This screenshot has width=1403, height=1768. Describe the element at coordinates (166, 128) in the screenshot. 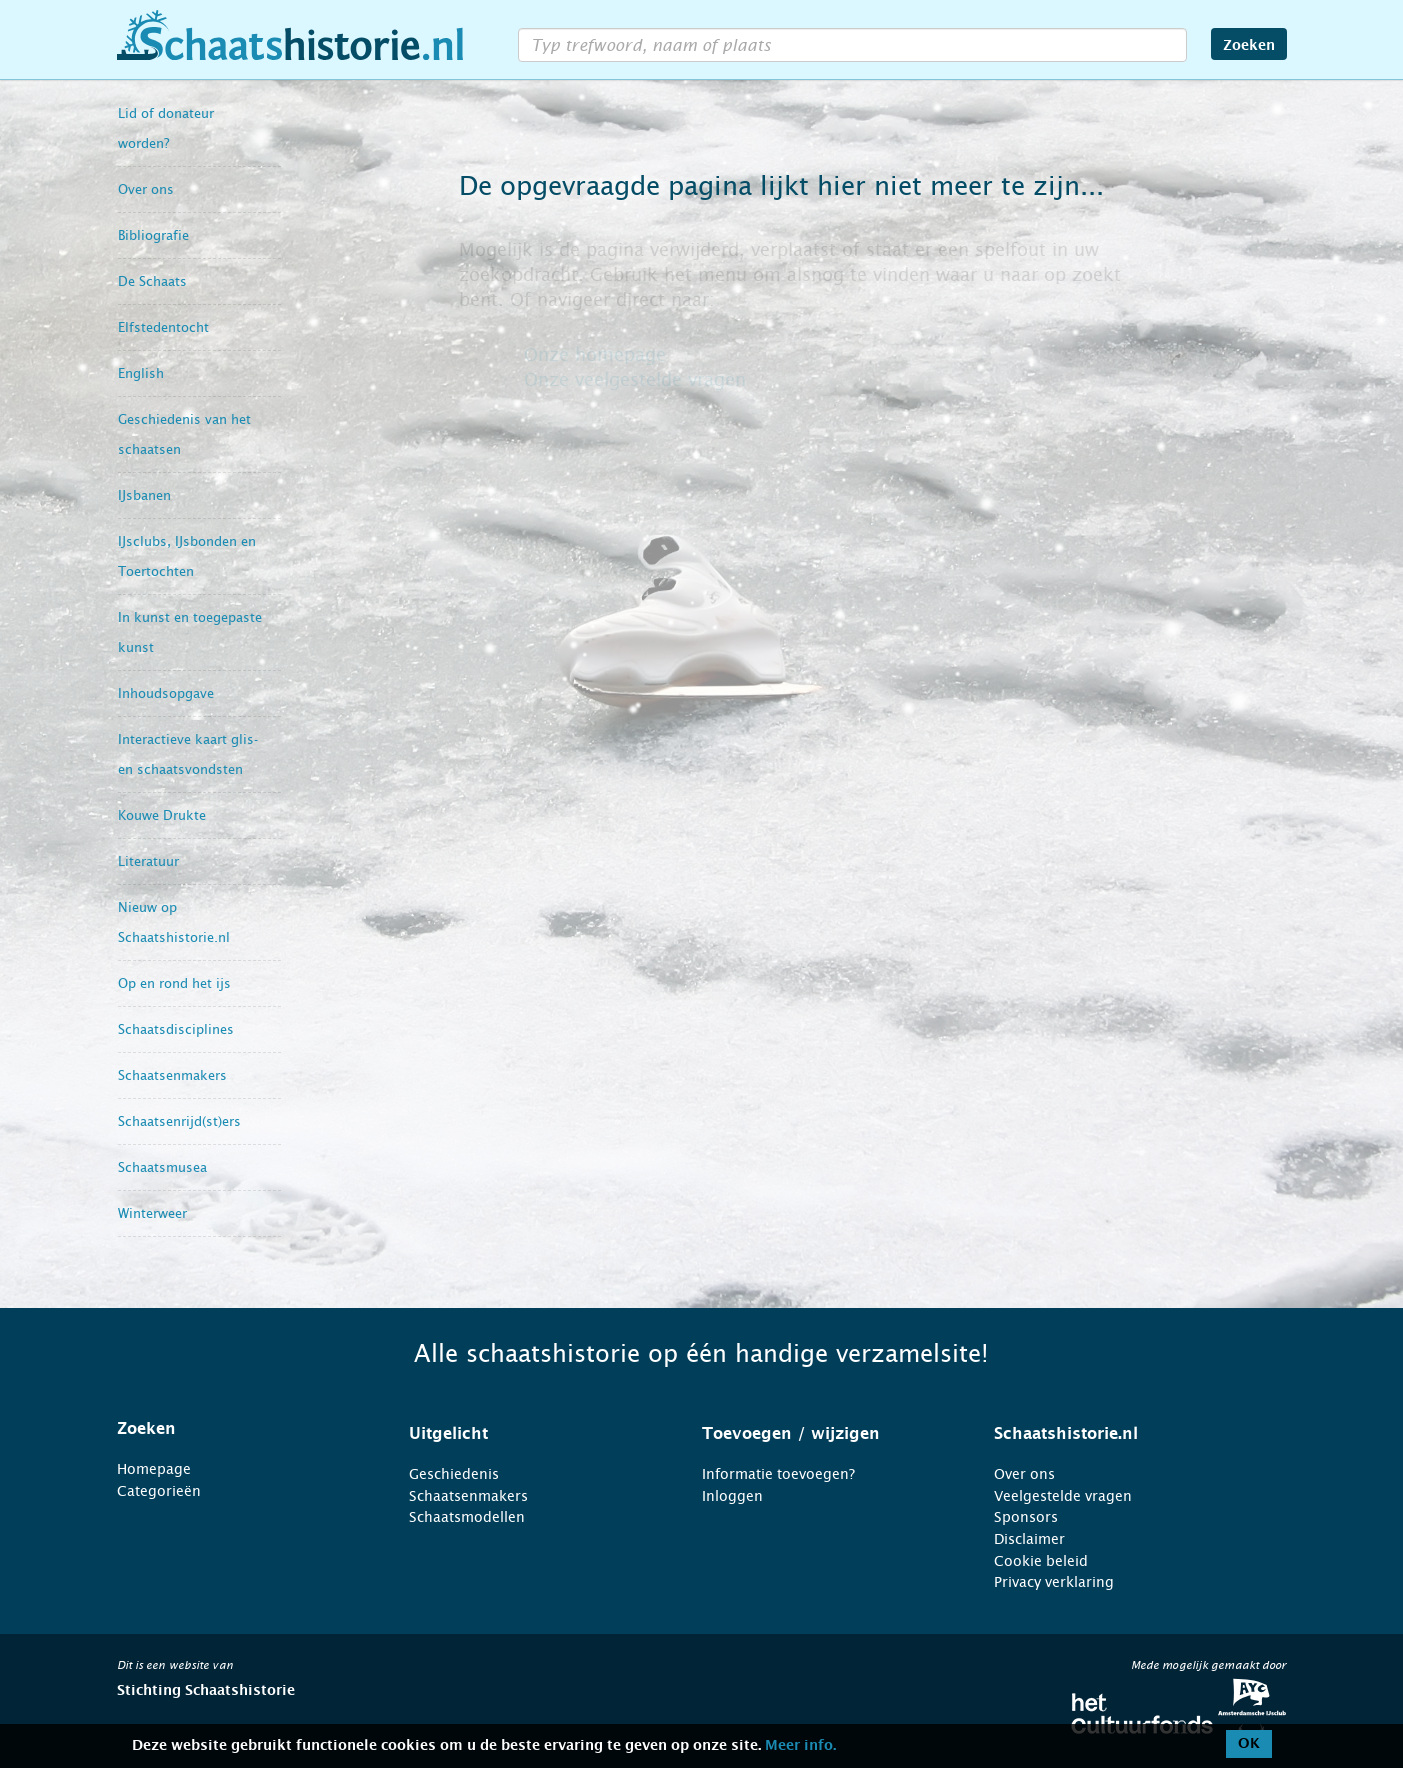

I see `Lid of donateur worden?` at that location.